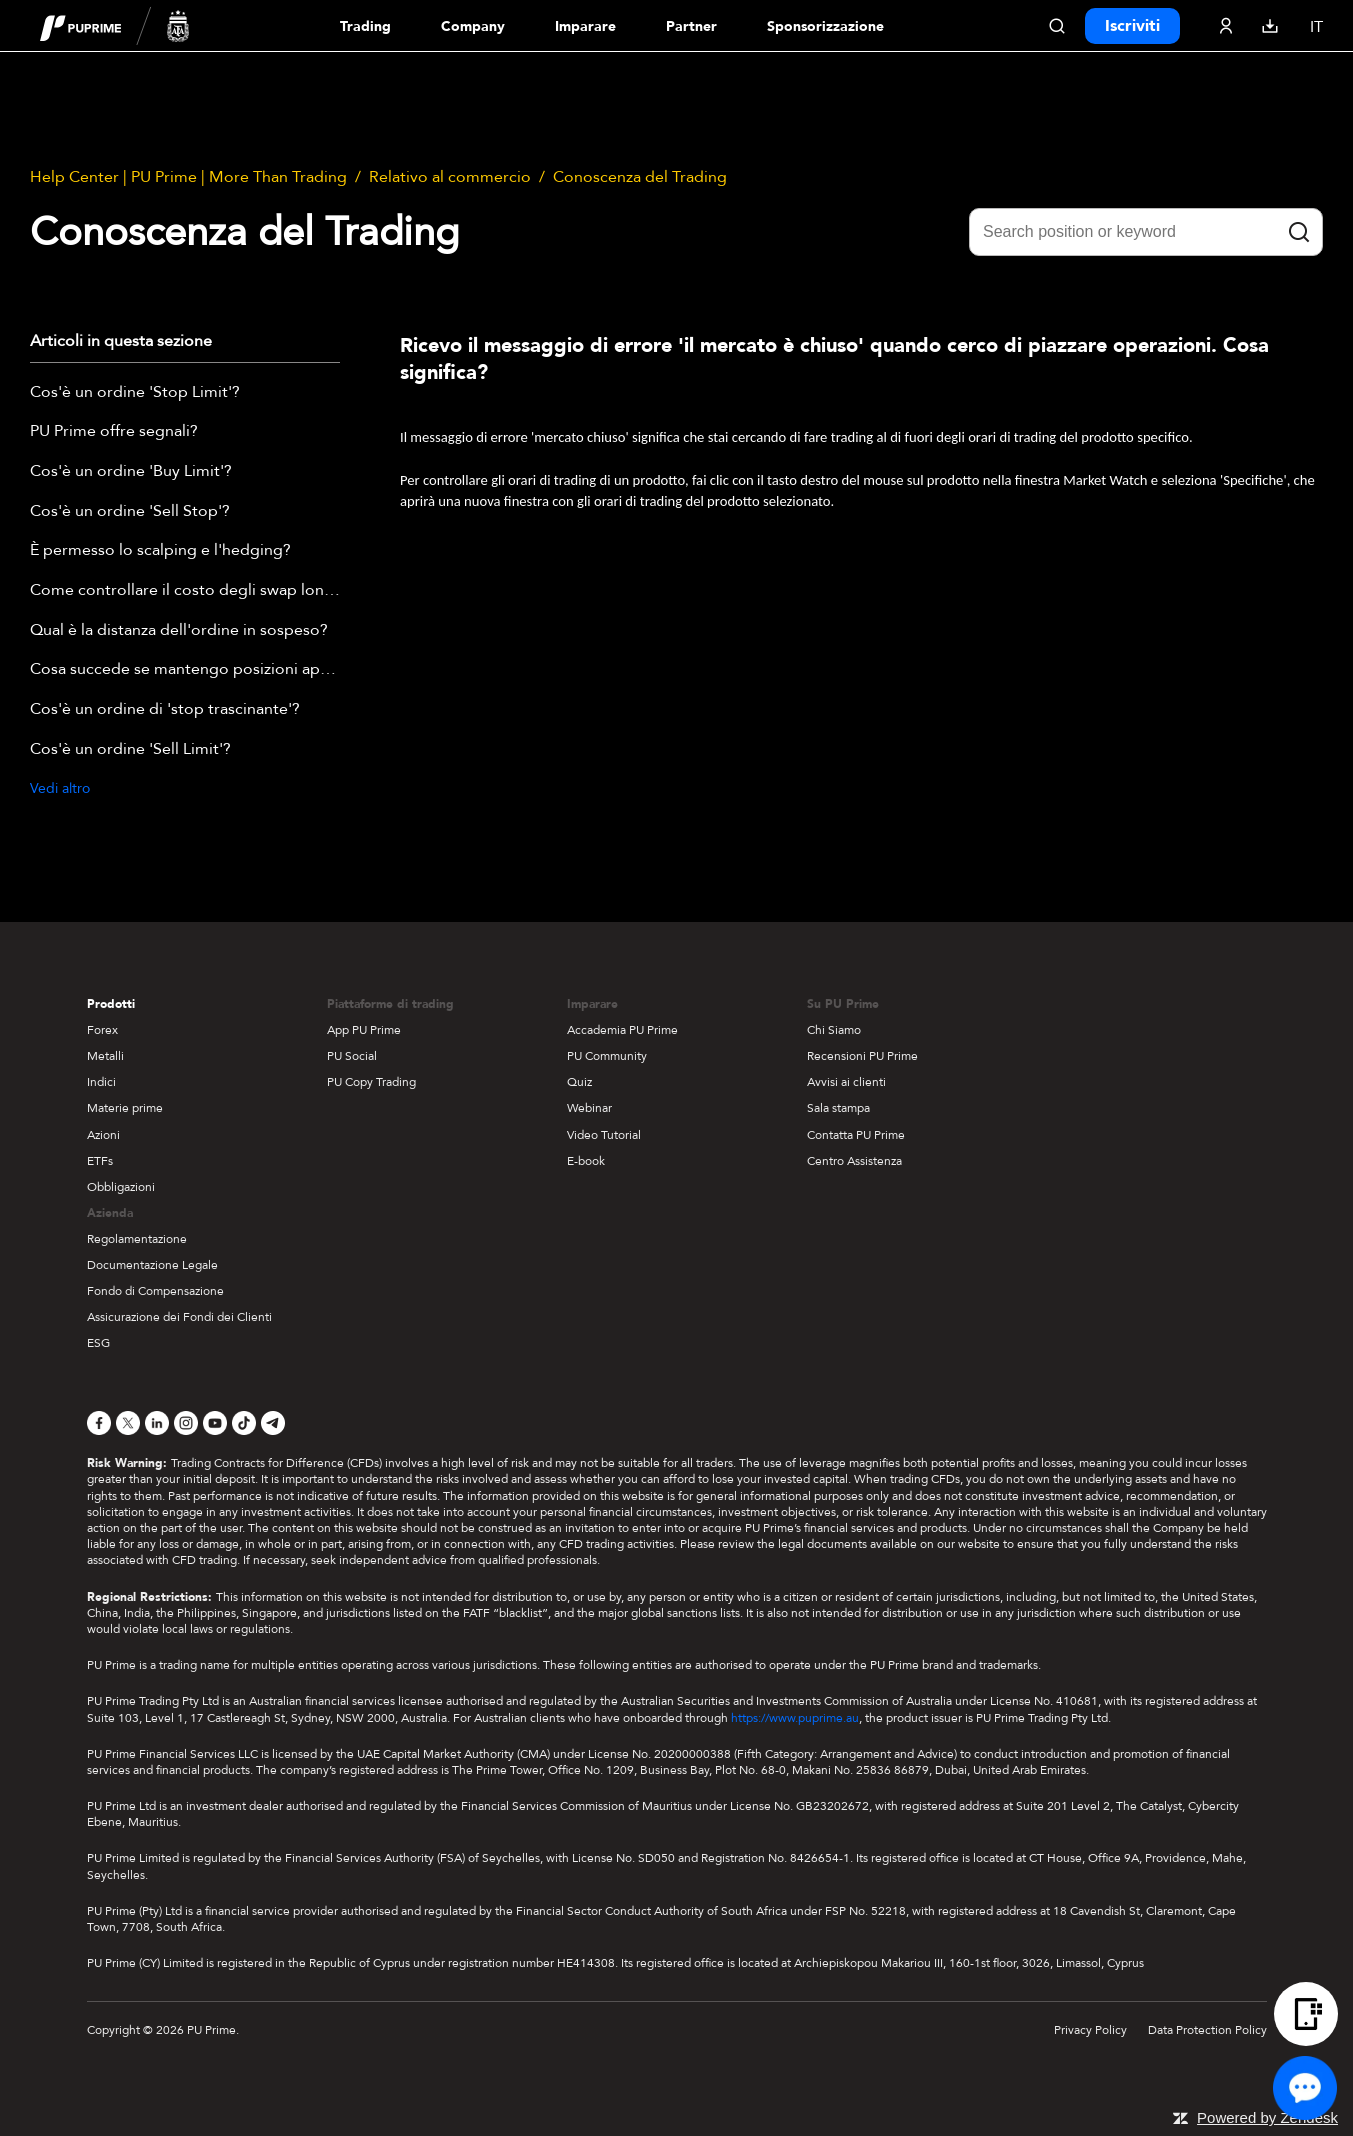 The image size is (1353, 2136). Describe the element at coordinates (1132, 26) in the screenshot. I see `Iscriviti [Click here to create your live trading account and start your forex journey.]` at that location.